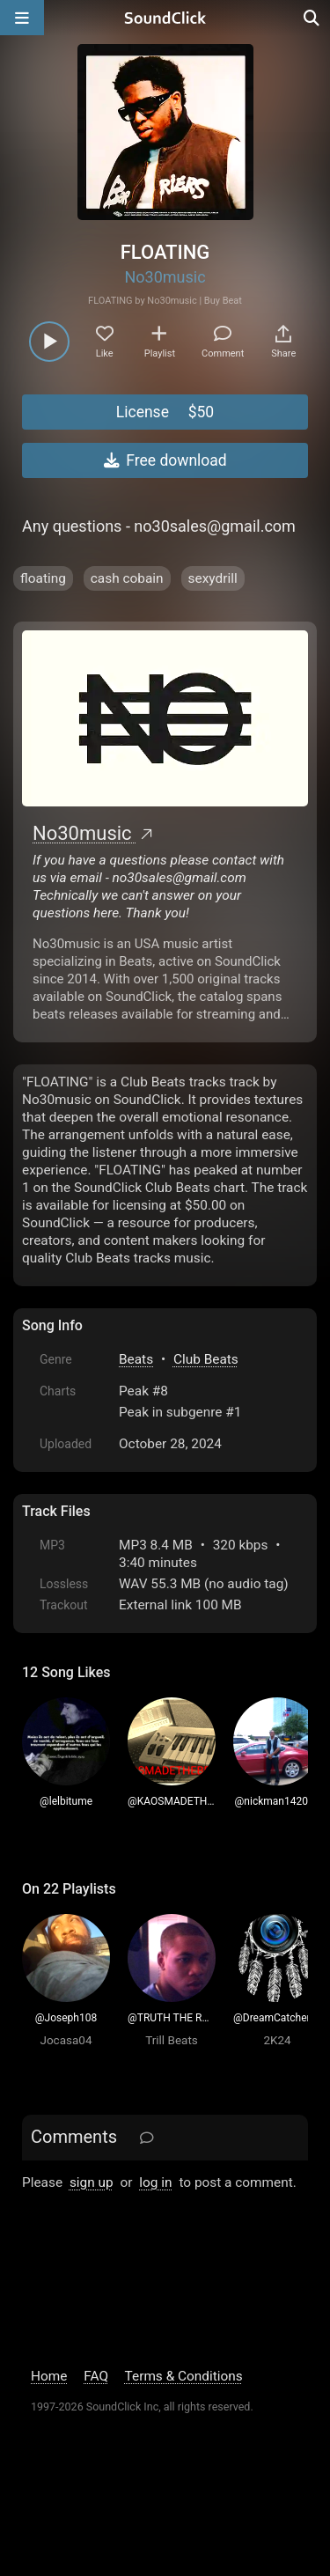  What do you see at coordinates (22, 17) in the screenshot?
I see `[Open main navigation]` at bounding box center [22, 17].